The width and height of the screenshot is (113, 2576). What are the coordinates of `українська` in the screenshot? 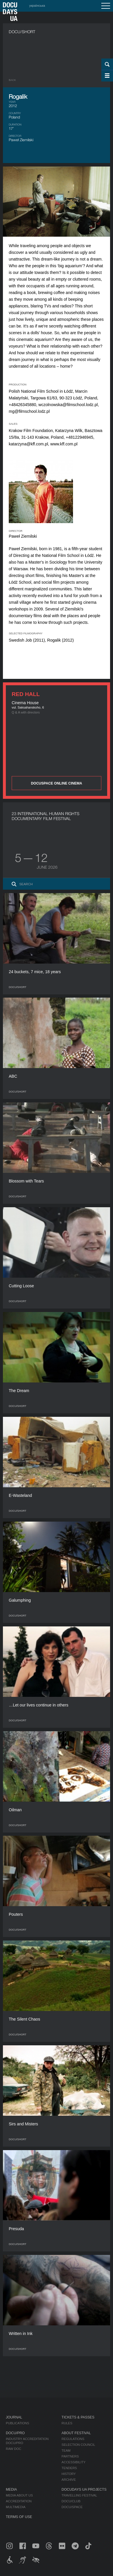 It's located at (37, 5).